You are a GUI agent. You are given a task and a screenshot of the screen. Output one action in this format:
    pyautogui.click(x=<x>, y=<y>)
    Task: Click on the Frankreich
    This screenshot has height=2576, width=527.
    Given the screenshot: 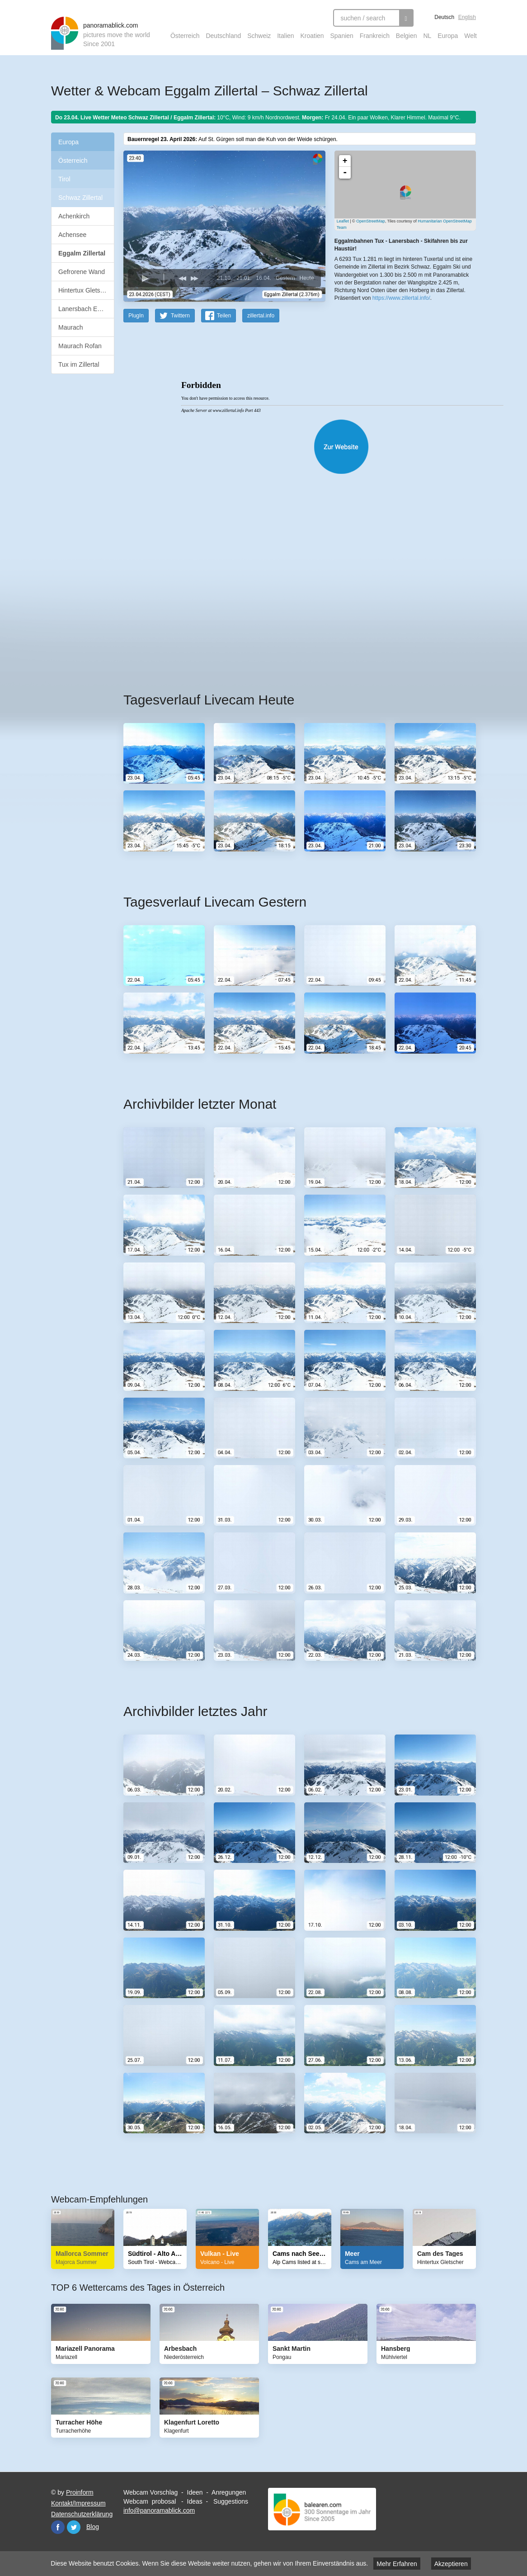 What is the action you would take?
    pyautogui.click(x=375, y=36)
    